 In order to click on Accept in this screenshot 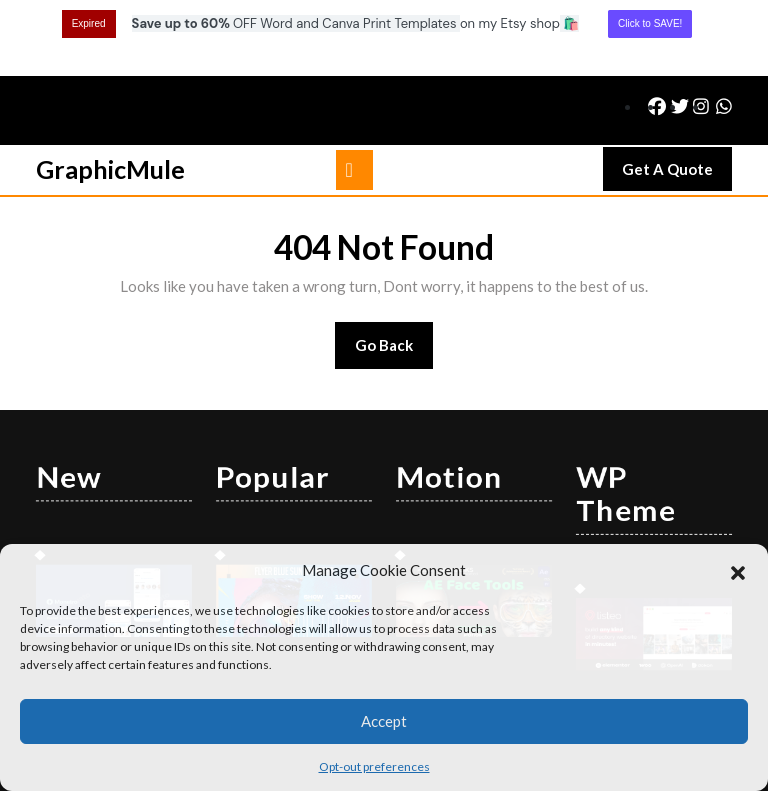, I will do `click(384, 721)`.